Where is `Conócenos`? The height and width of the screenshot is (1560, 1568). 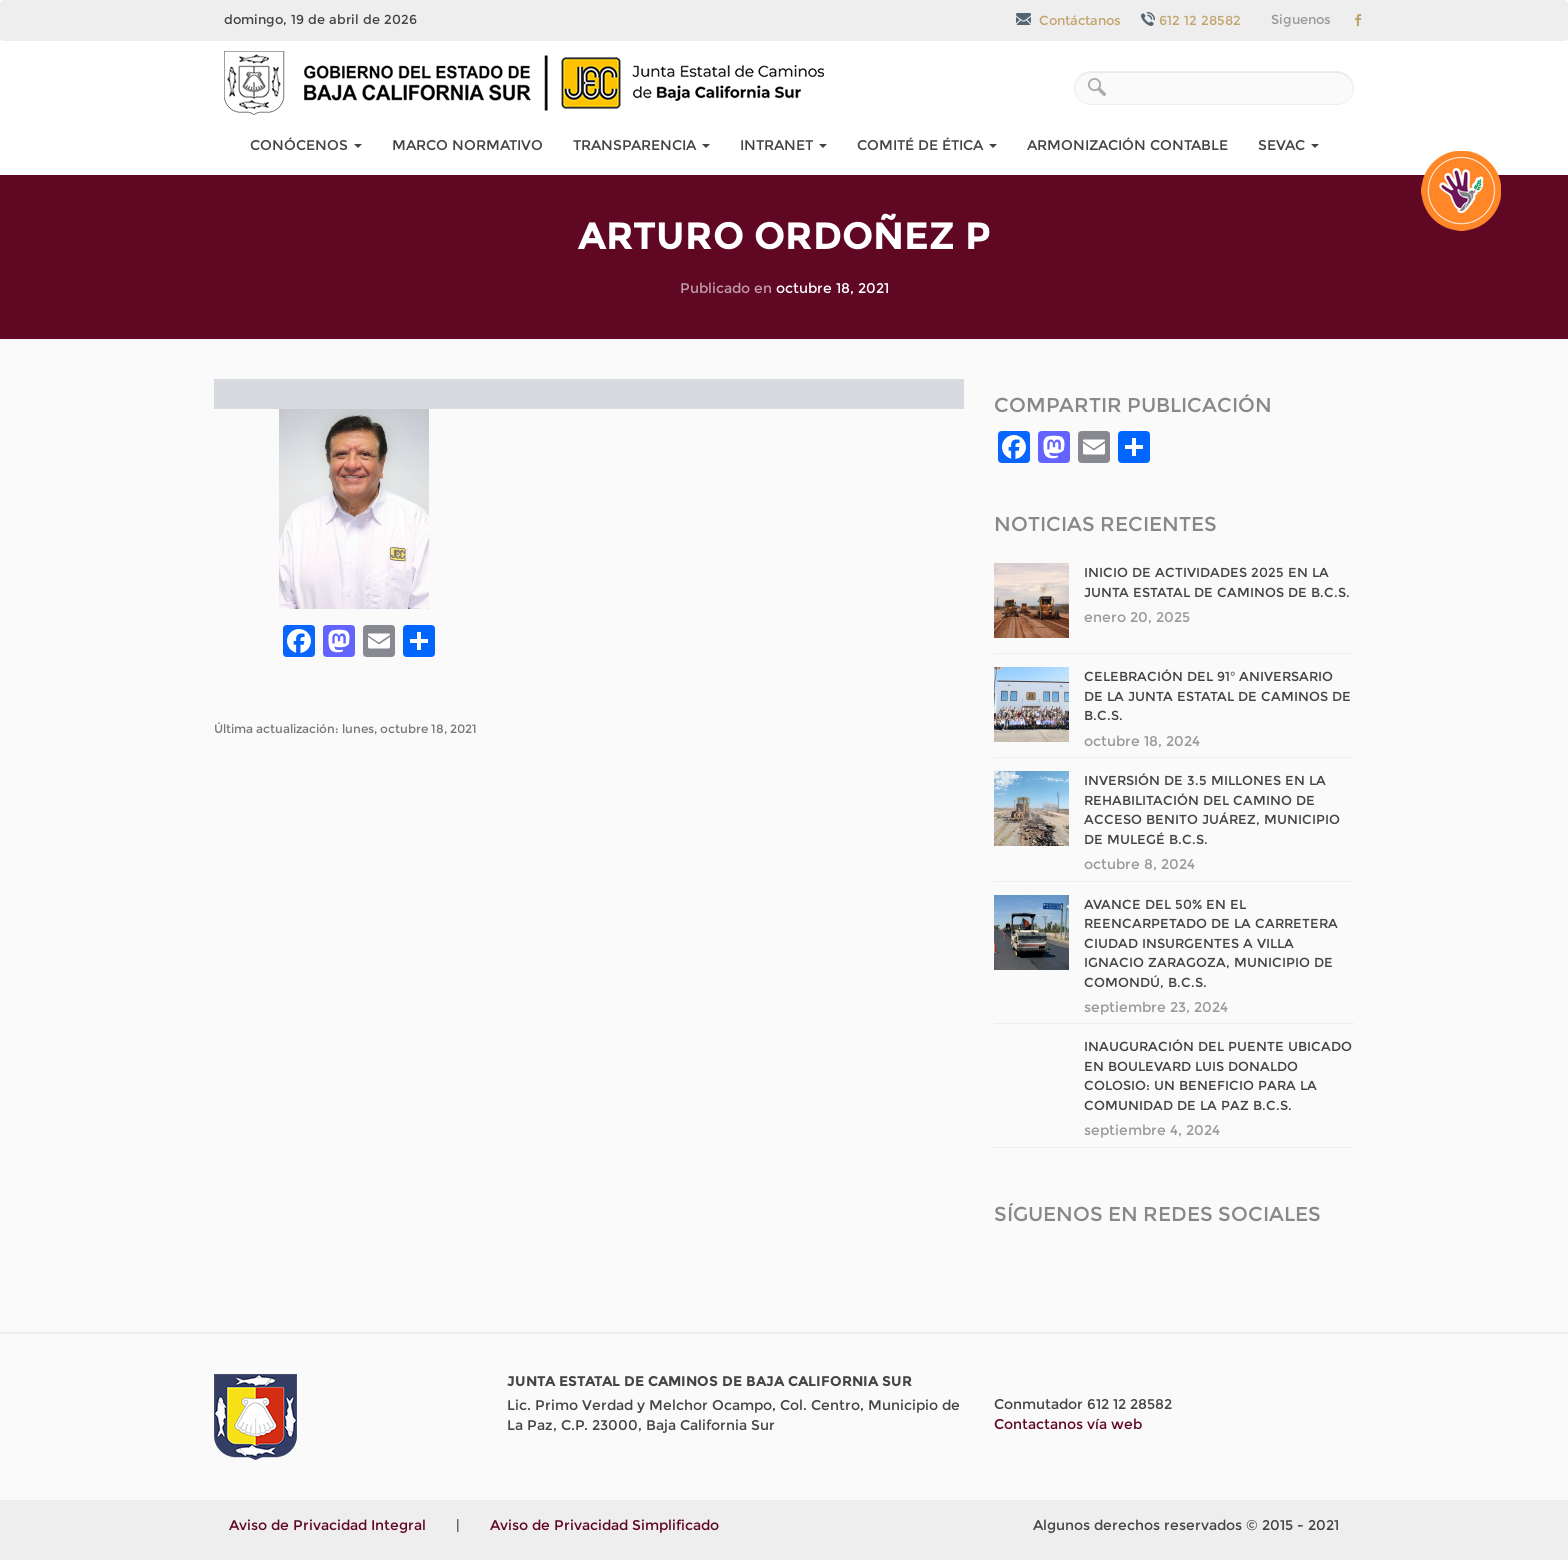
Conócenos is located at coordinates (306, 145).